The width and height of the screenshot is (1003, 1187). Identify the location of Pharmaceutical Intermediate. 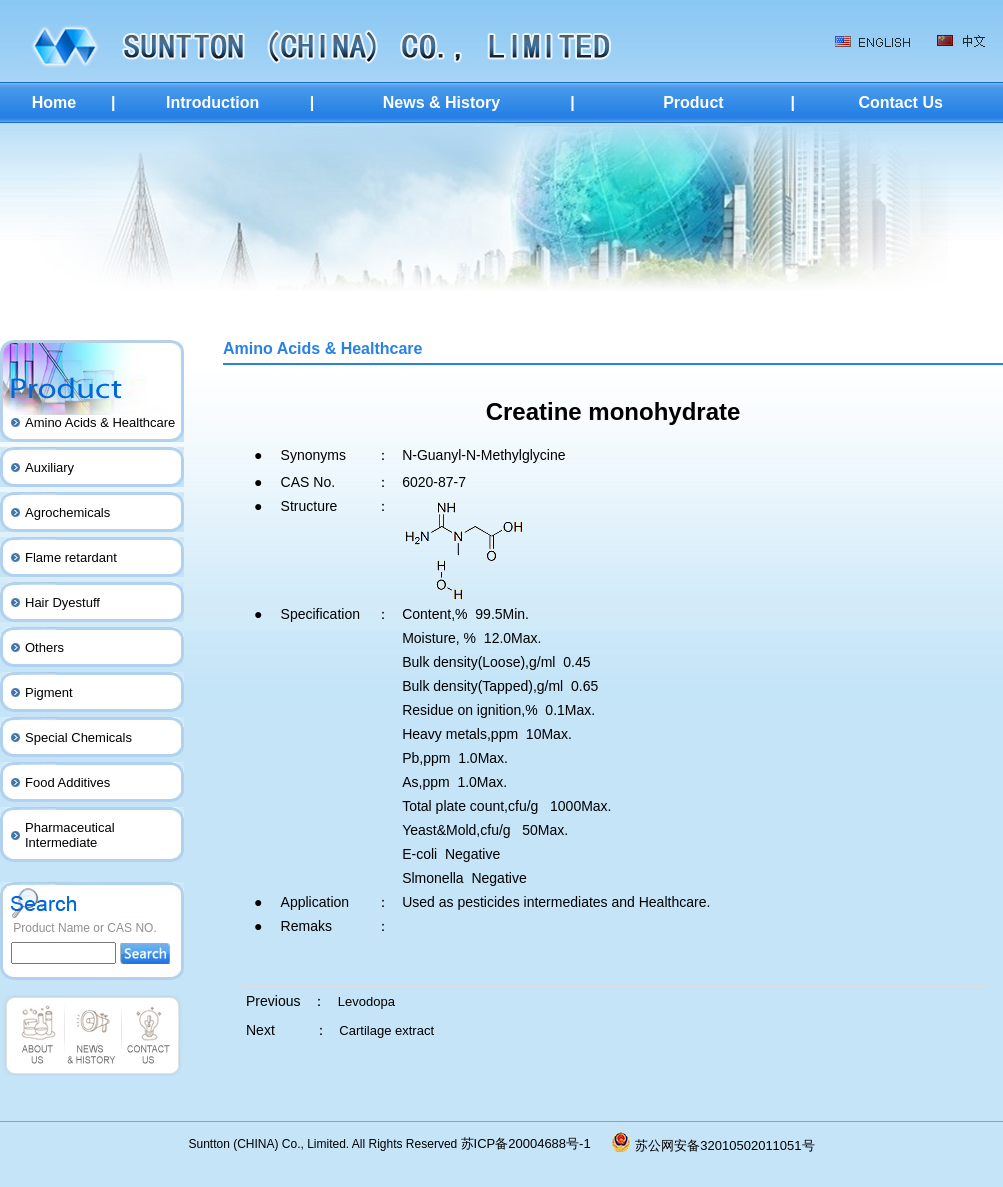
(70, 835).